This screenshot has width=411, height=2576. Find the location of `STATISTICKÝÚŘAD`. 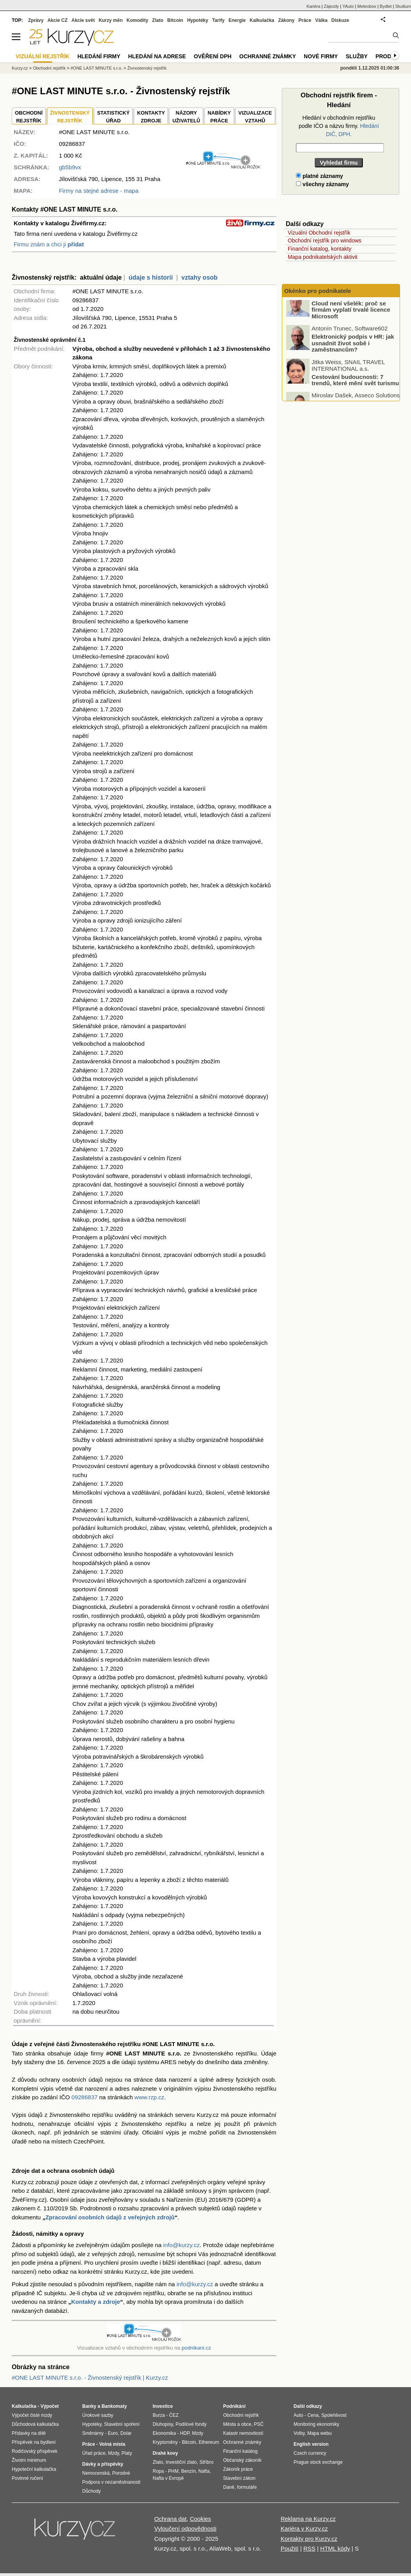

STATISTICKÝÚŘAD is located at coordinates (113, 117).